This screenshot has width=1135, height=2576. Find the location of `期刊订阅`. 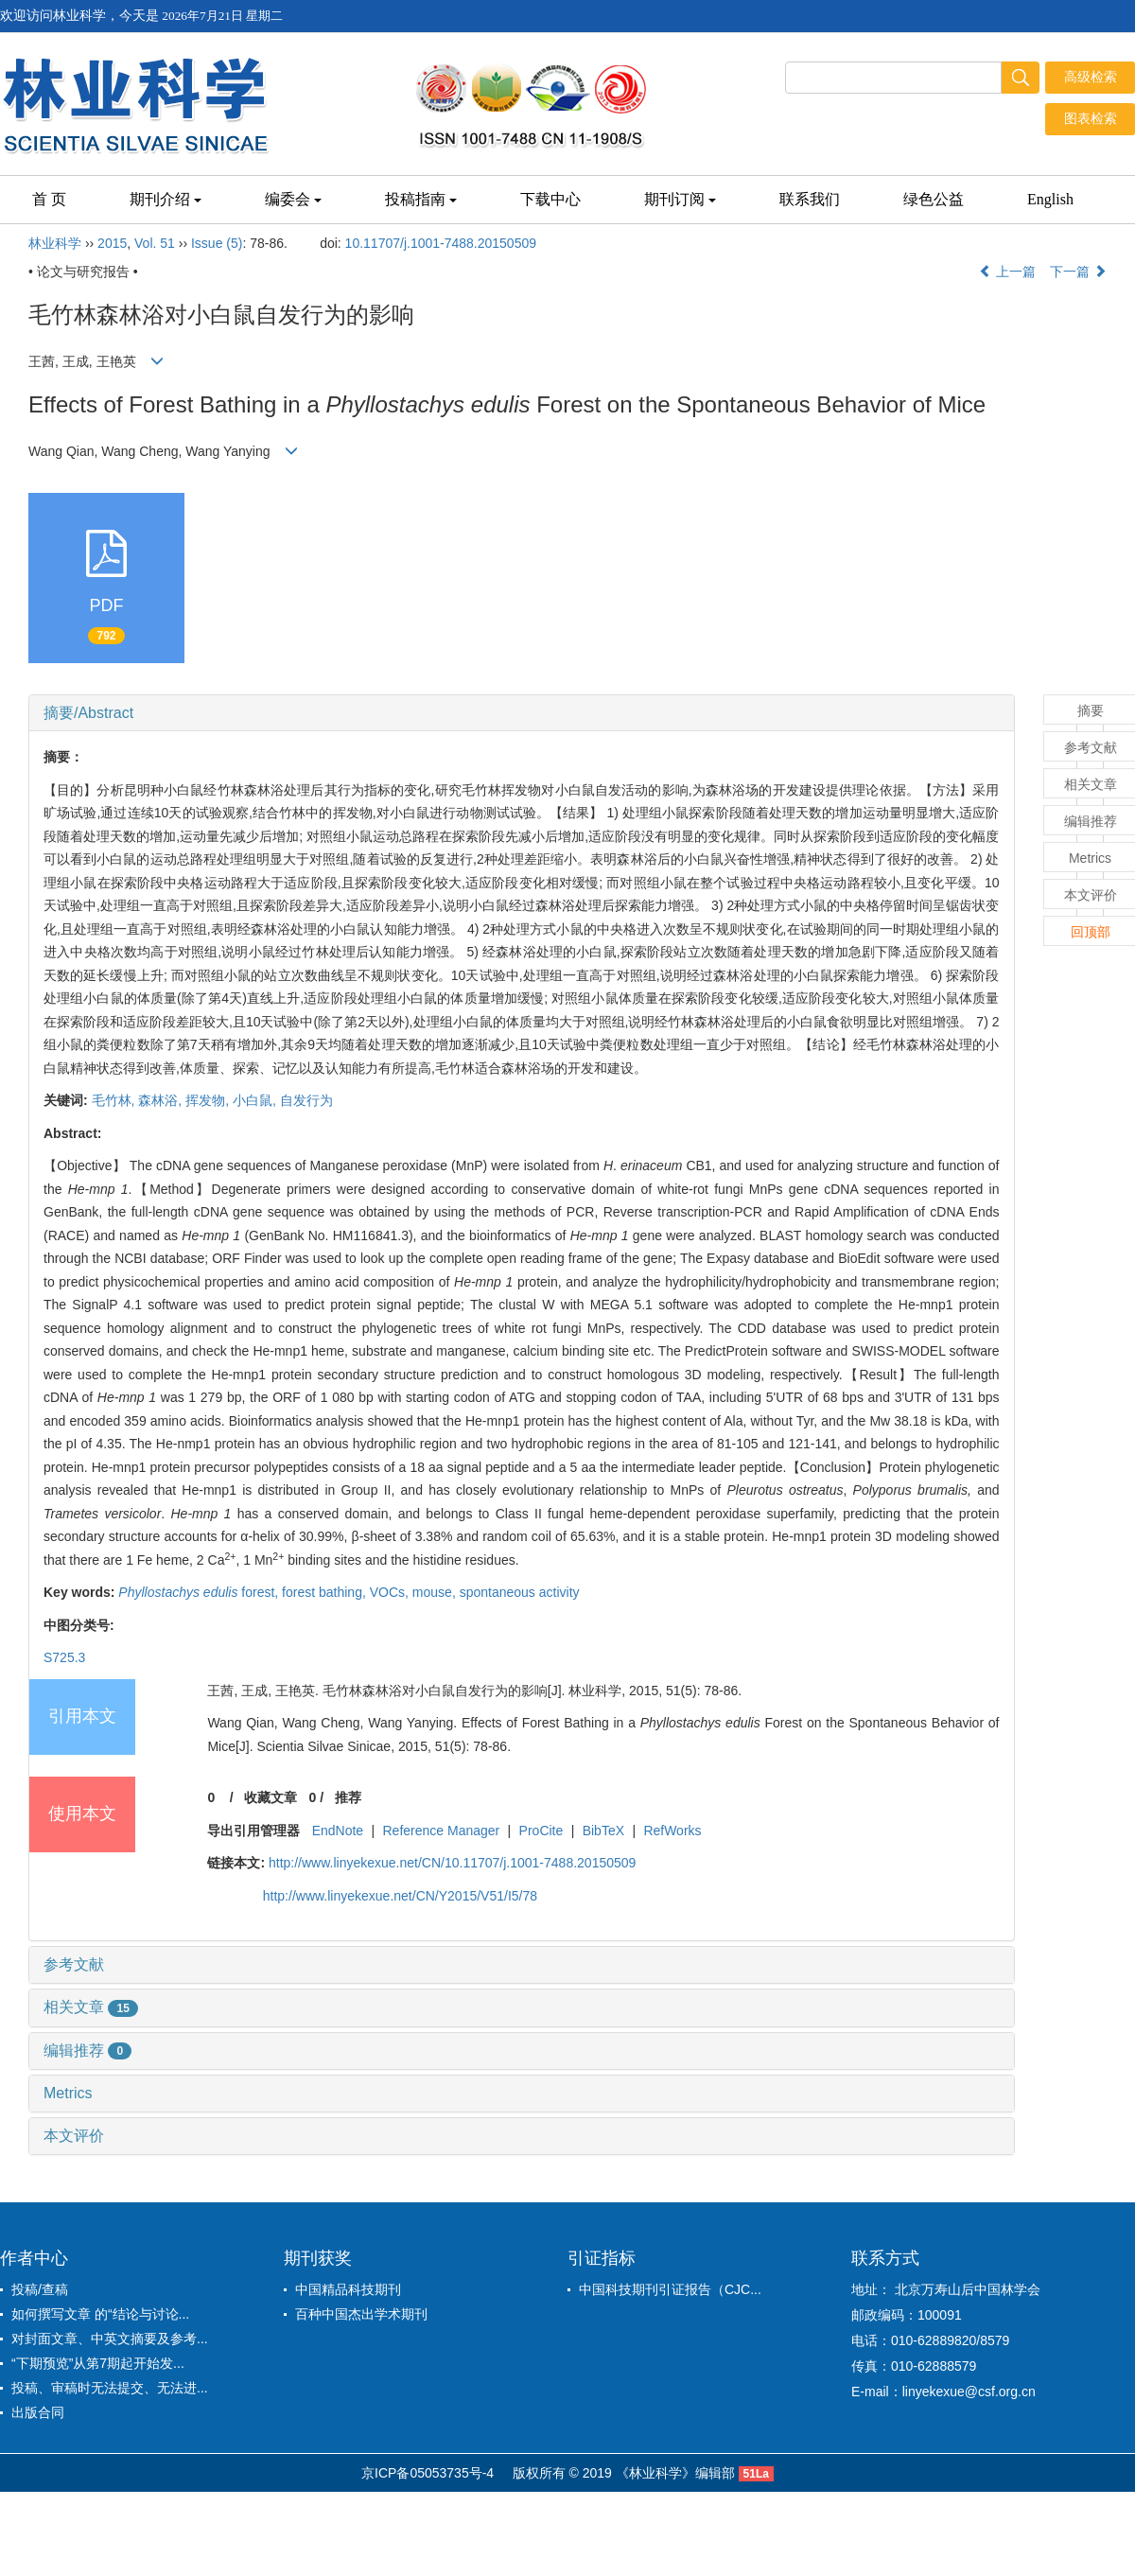

期刊订阅 is located at coordinates (680, 199).